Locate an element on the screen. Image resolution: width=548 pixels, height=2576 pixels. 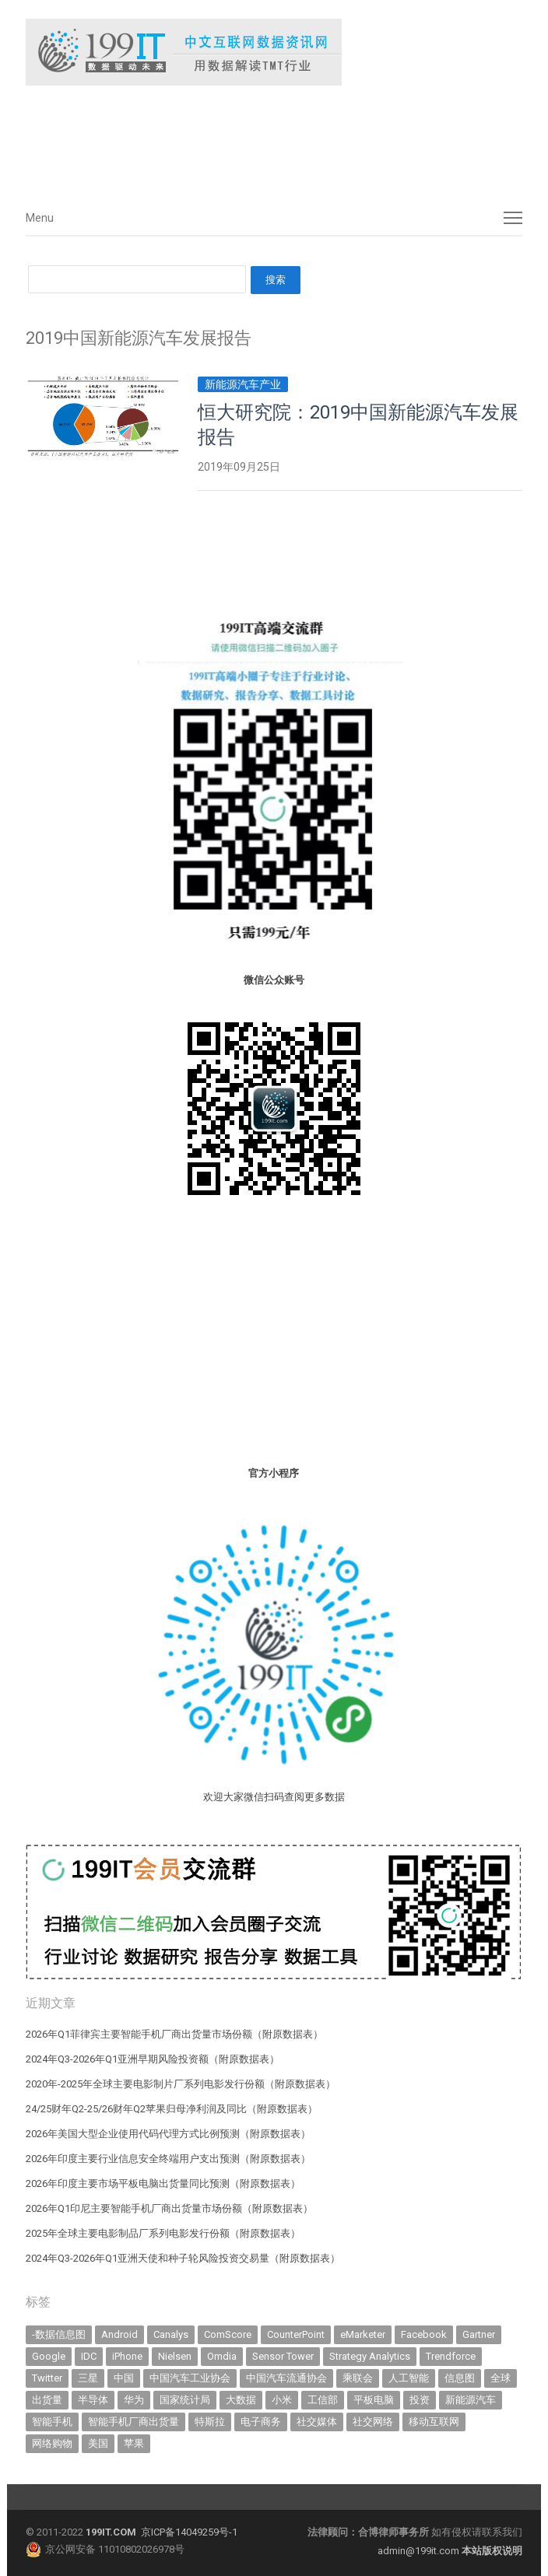
iPhone [iPhone (445 items)] is located at coordinates (127, 2356).